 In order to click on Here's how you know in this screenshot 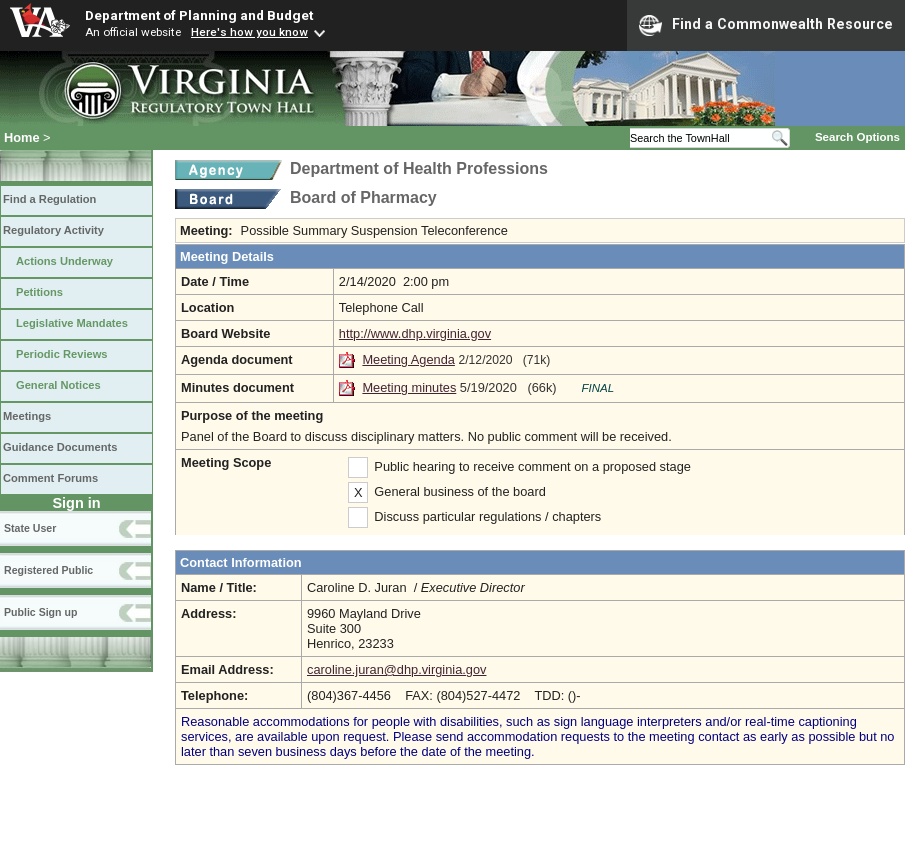, I will do `click(249, 32)`.